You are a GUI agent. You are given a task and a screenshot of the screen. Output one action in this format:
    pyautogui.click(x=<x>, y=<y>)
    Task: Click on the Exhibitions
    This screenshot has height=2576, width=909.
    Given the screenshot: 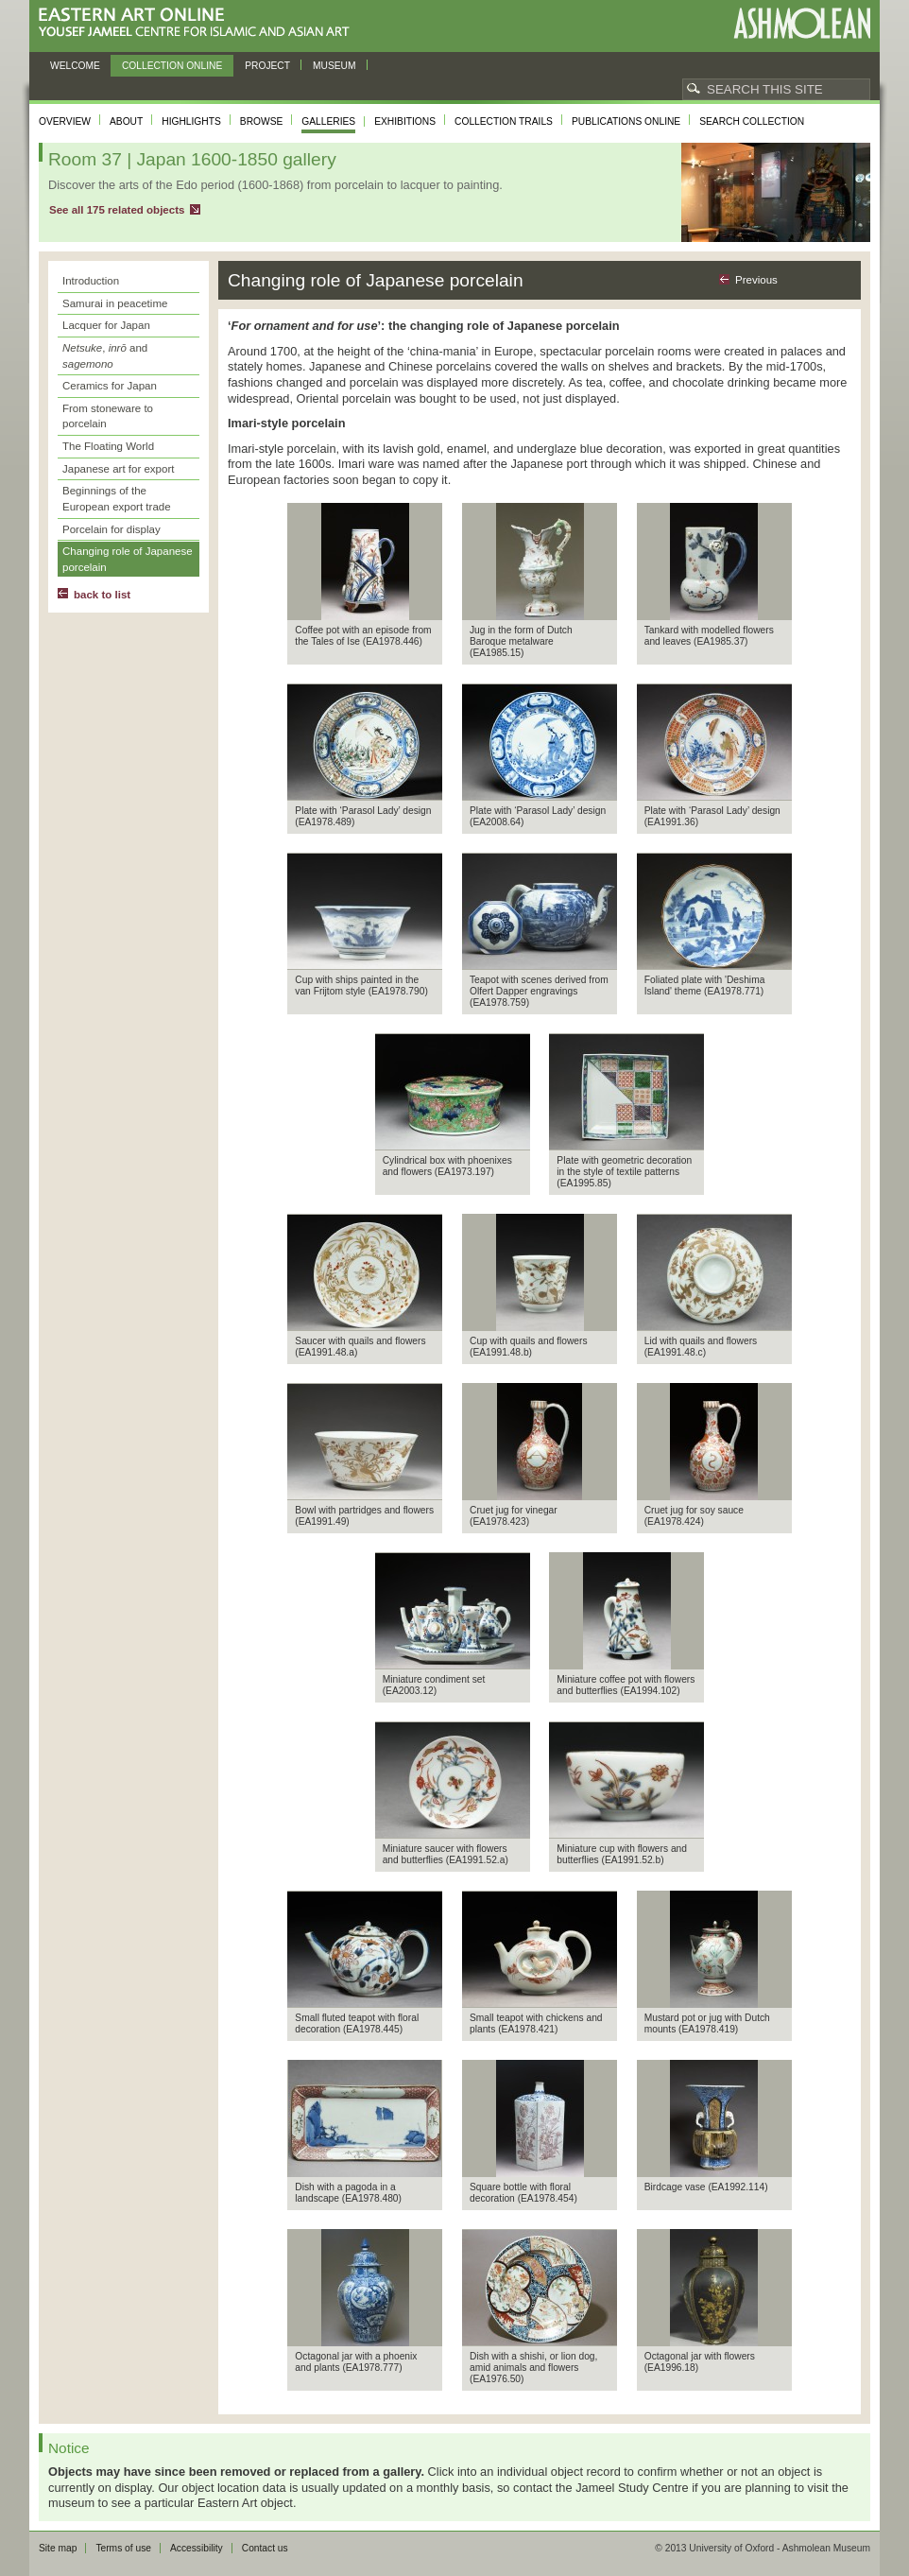 What is the action you would take?
    pyautogui.click(x=405, y=121)
    